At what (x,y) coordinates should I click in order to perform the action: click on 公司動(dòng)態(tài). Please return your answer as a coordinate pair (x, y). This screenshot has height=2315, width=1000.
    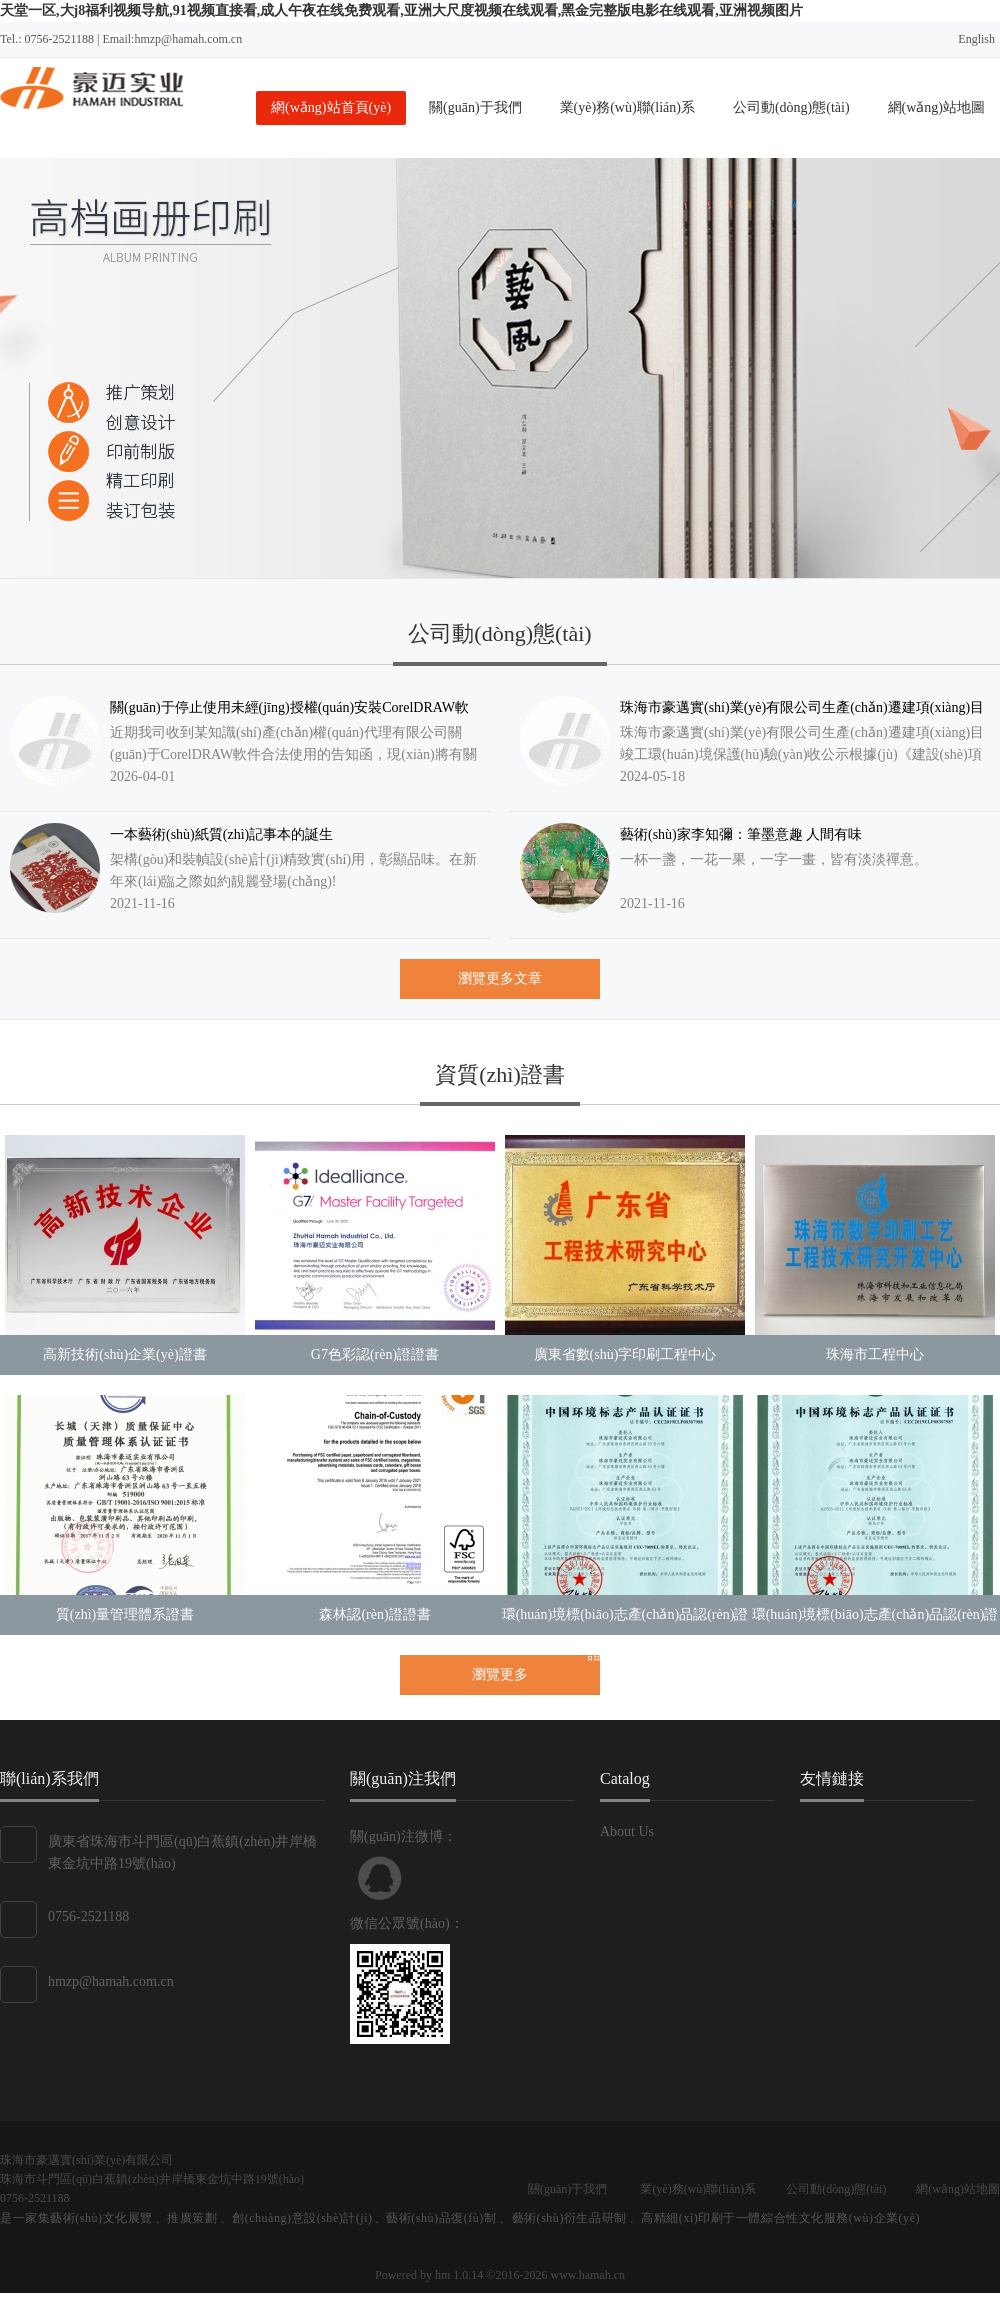
    Looking at the image, I should click on (791, 107).